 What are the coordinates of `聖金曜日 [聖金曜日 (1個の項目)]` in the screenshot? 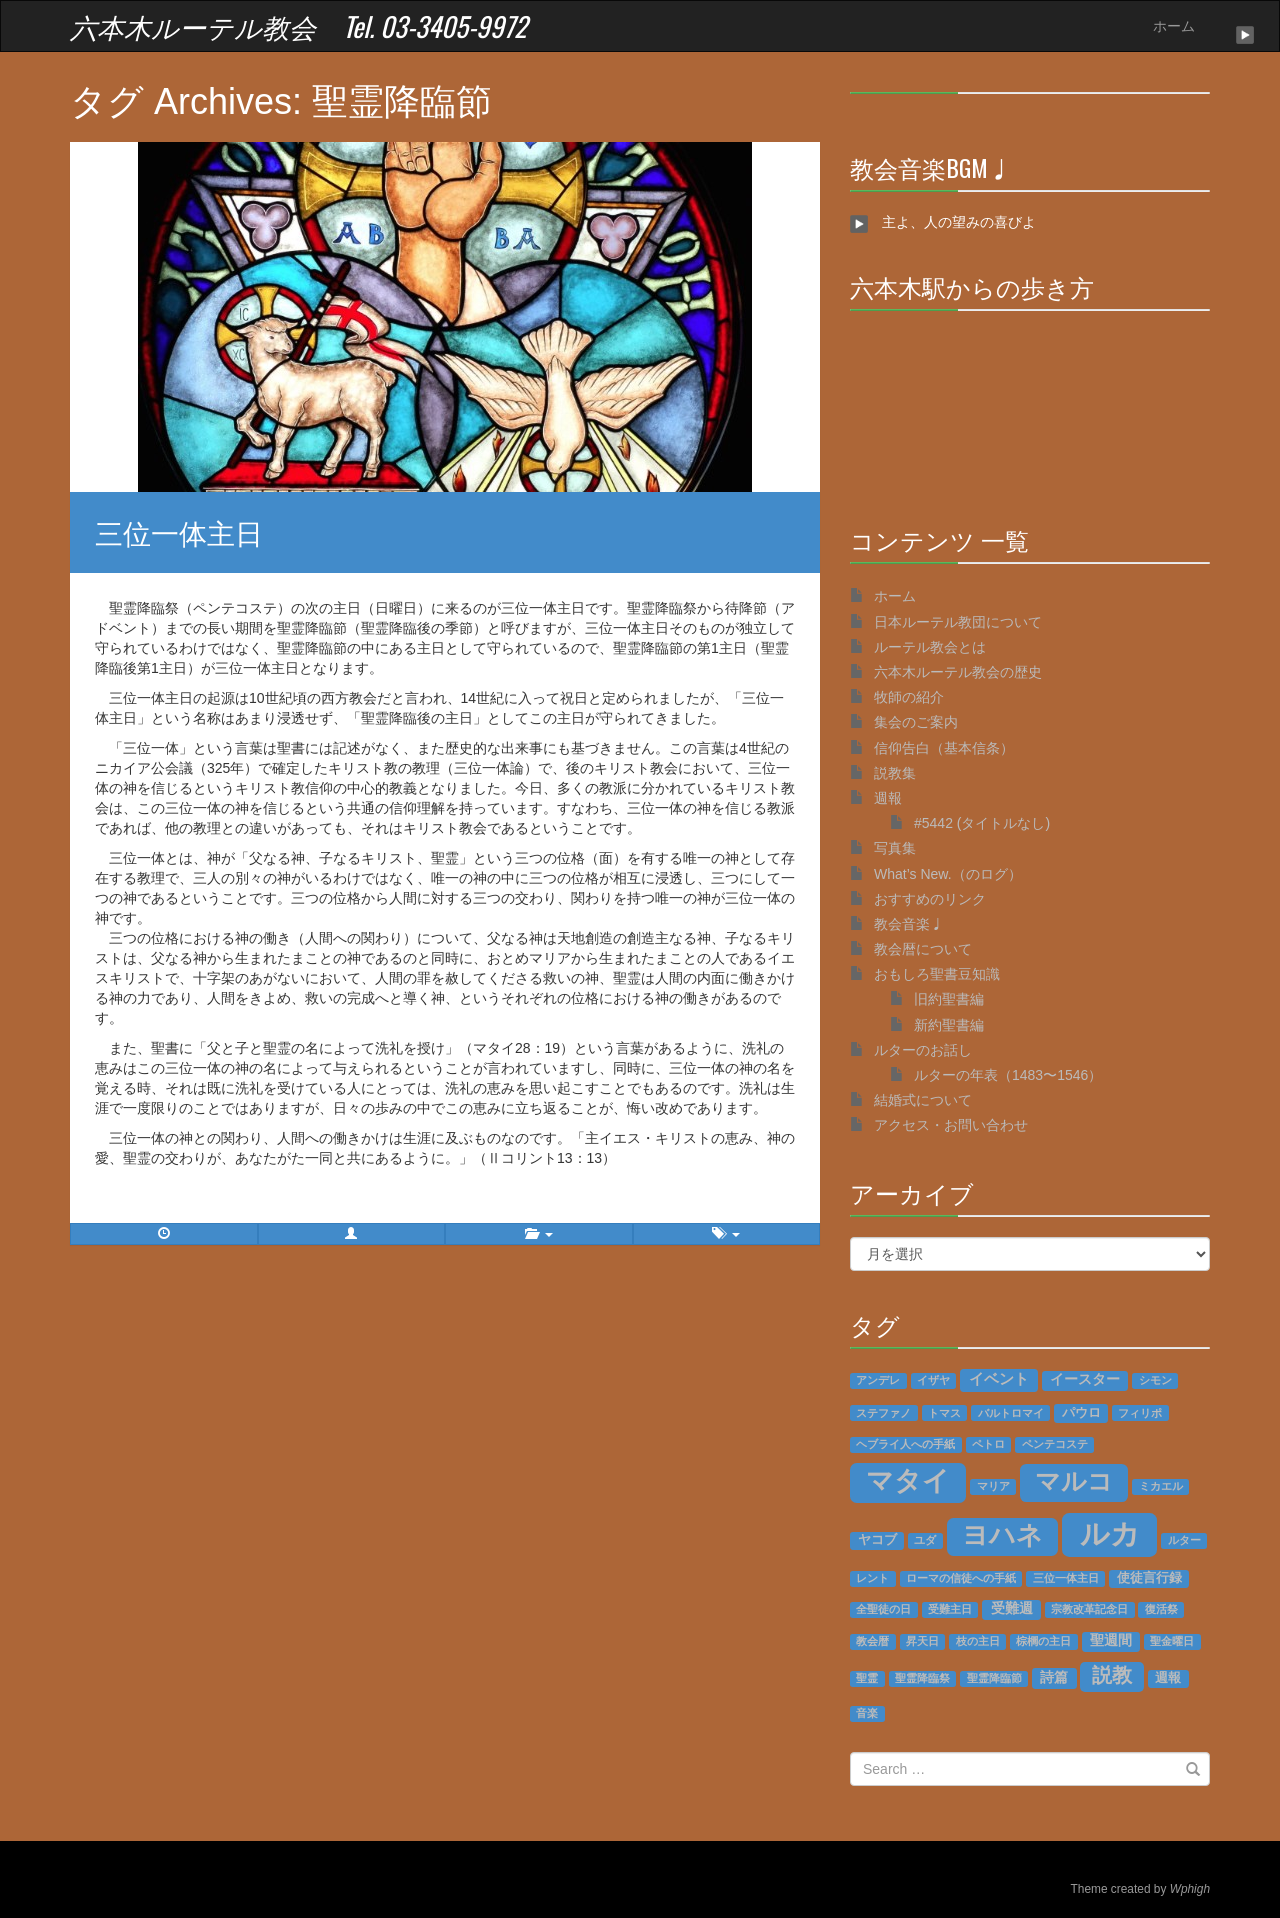 It's located at (1172, 1641).